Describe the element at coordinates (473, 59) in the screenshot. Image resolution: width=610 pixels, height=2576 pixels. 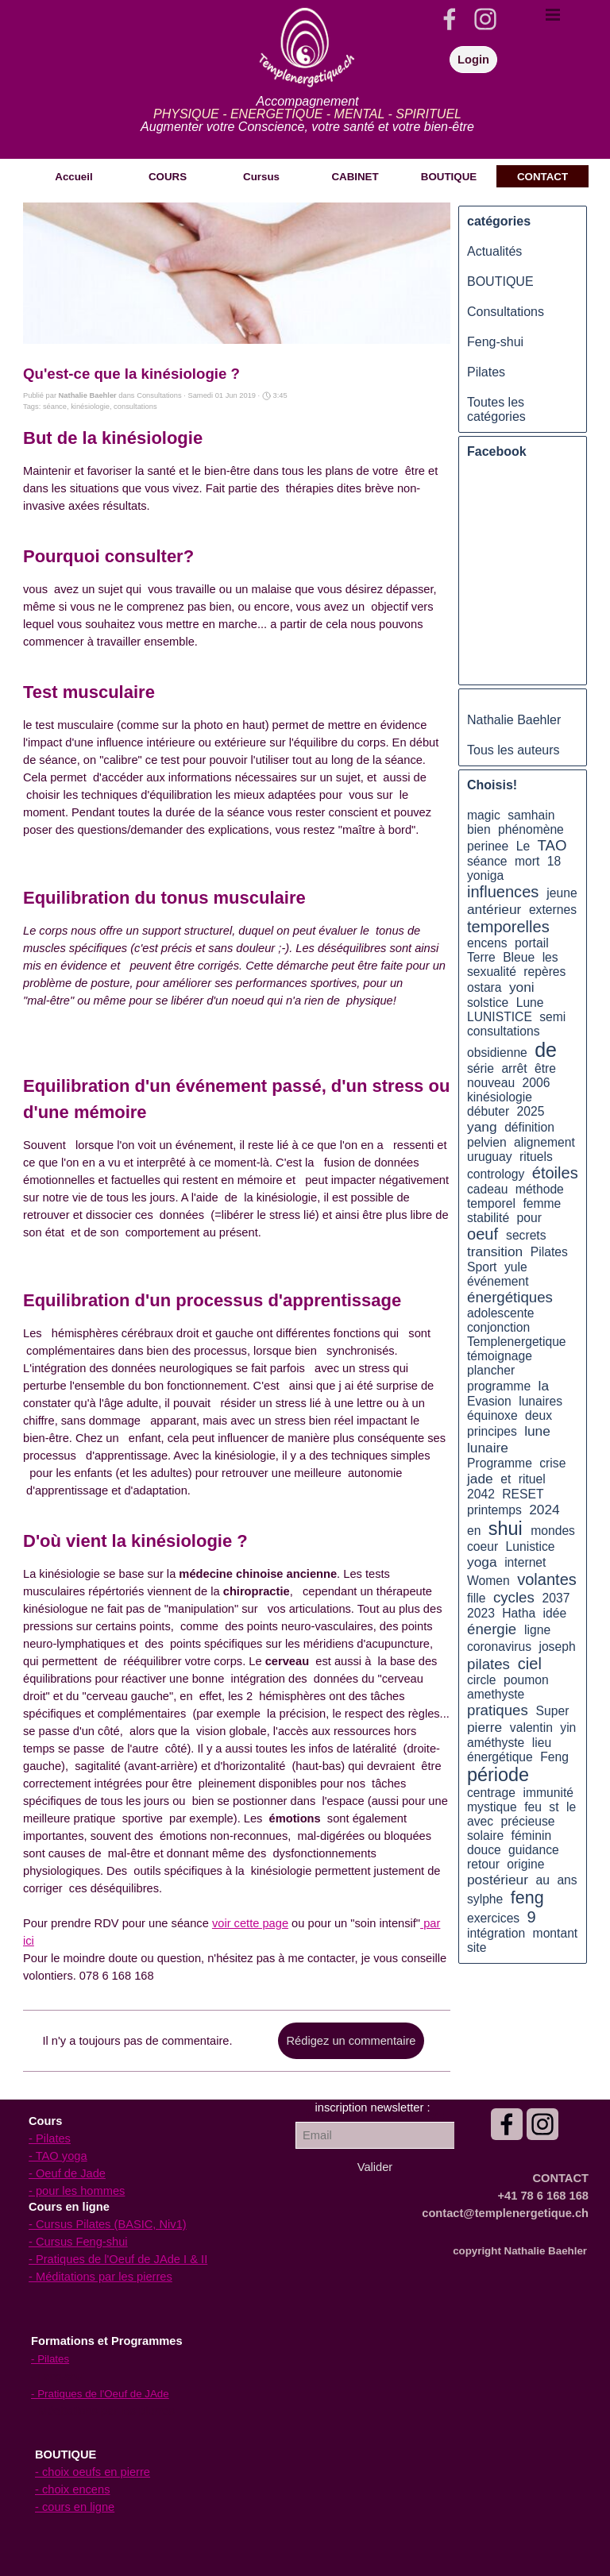
I see `Login [link]` at that location.